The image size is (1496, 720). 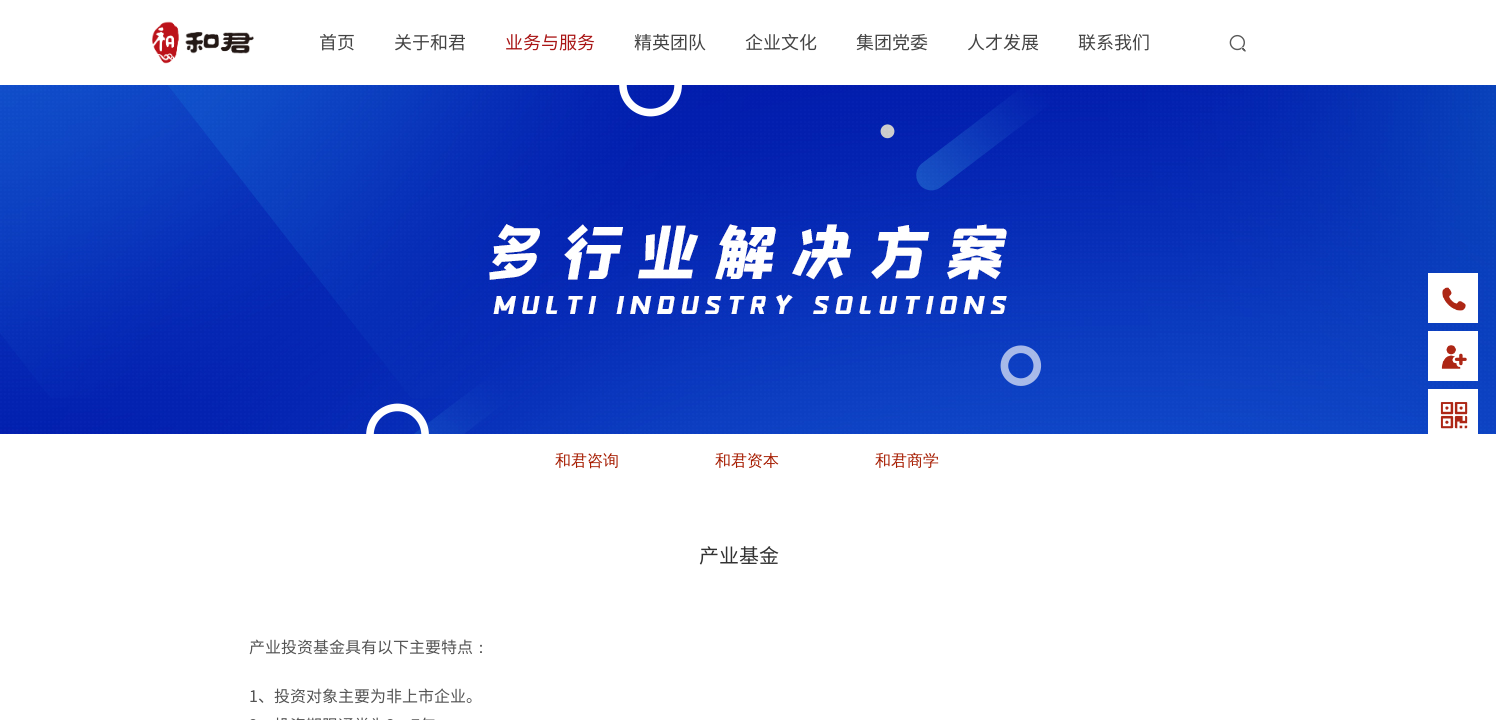 I want to click on 精英团队, so click(x=670, y=41).